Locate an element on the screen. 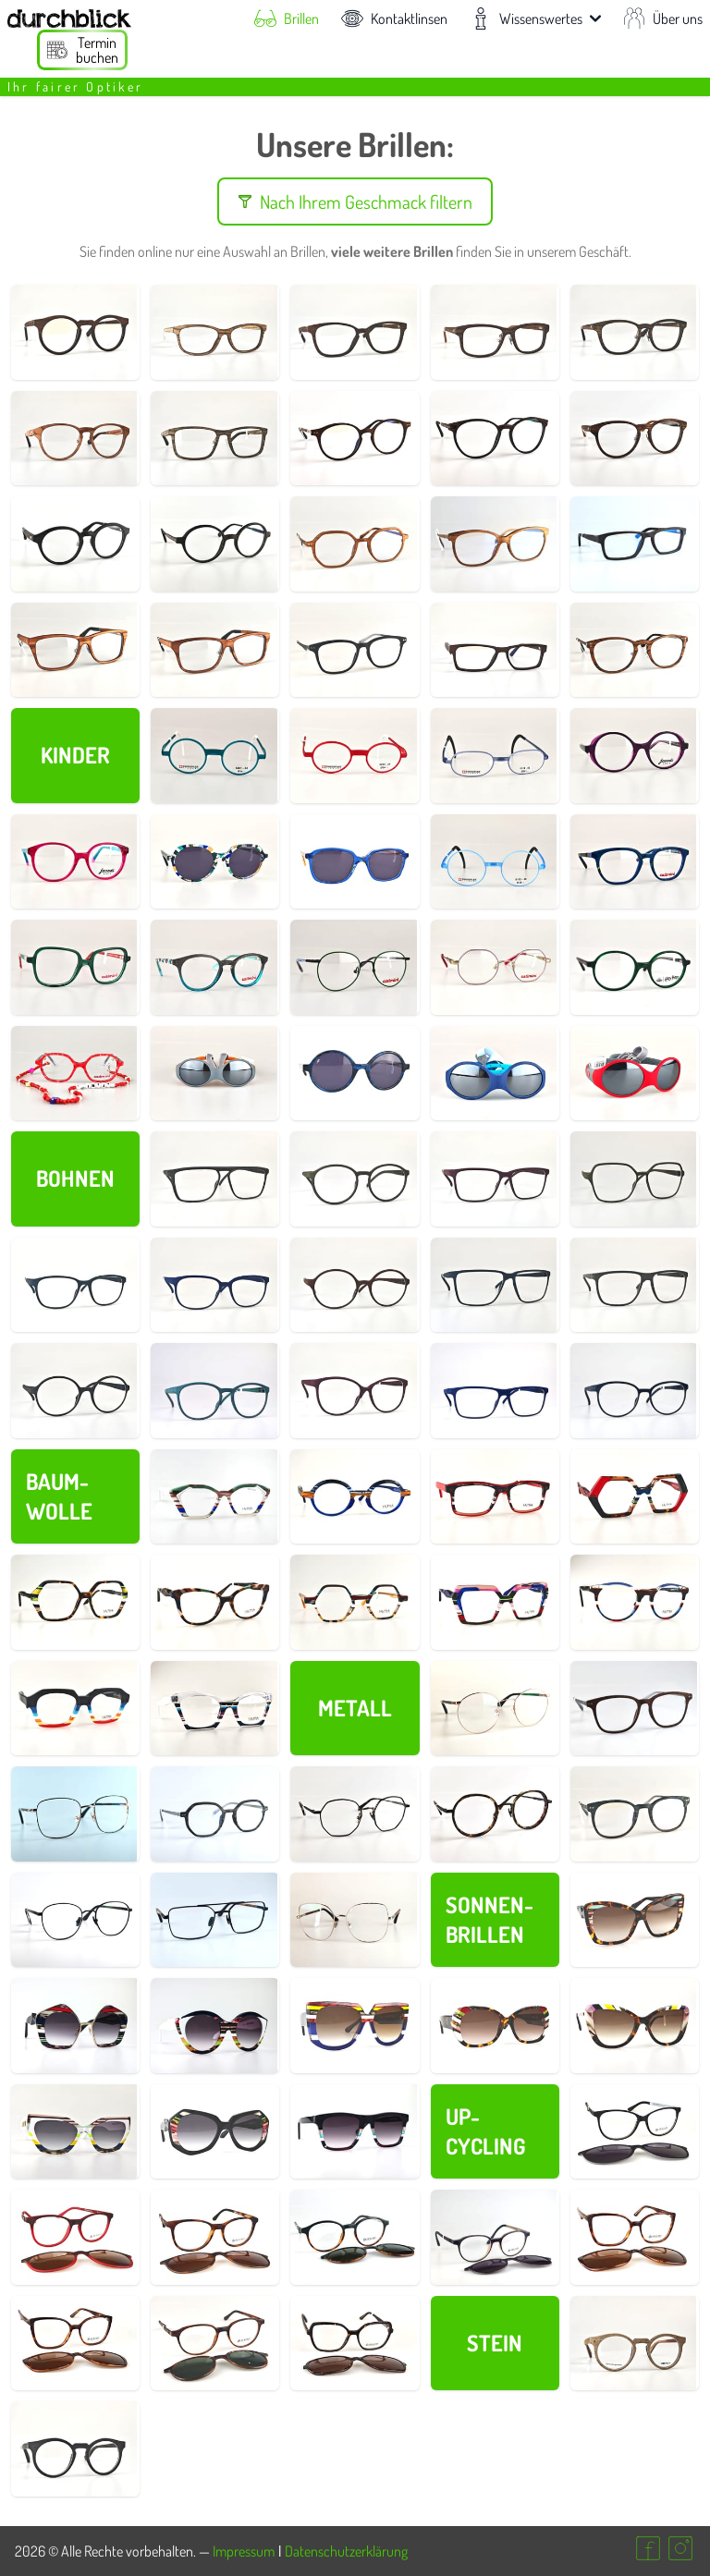 This screenshot has width=710, height=2576. [Details zur Brillenfassung Nr. 800007] is located at coordinates (75, 967).